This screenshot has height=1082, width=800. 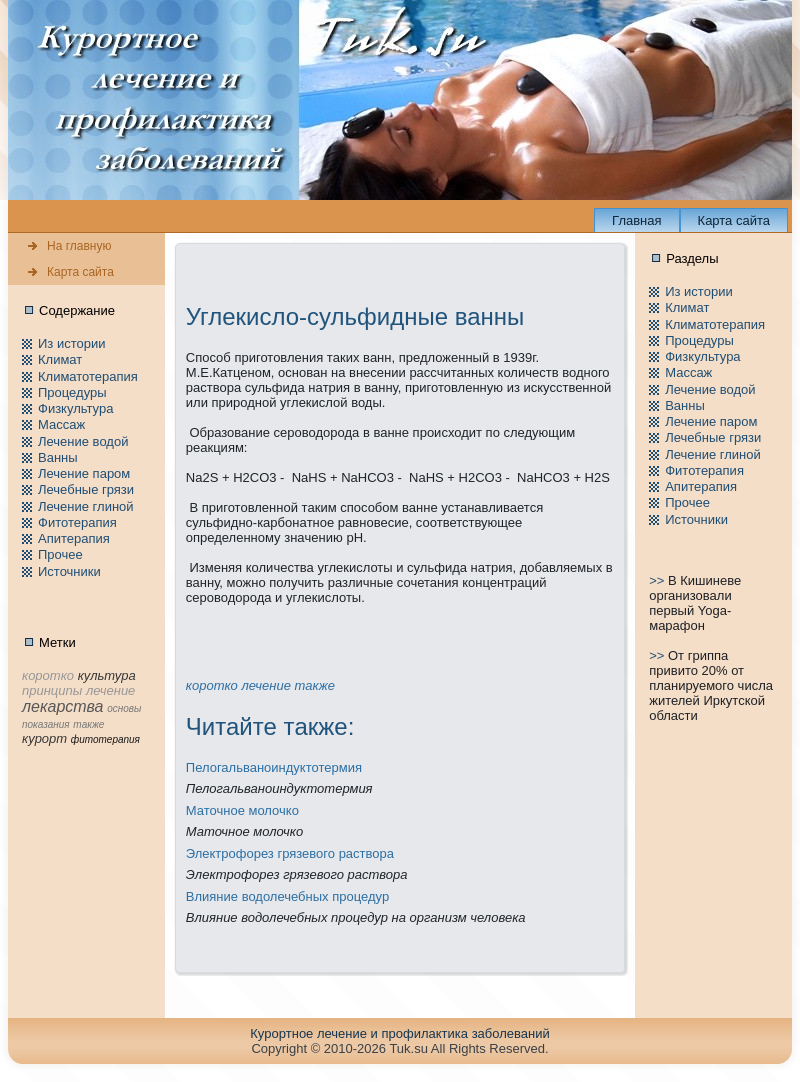 What do you see at coordinates (314, 685) in the screenshot?
I see `тaкже` at bounding box center [314, 685].